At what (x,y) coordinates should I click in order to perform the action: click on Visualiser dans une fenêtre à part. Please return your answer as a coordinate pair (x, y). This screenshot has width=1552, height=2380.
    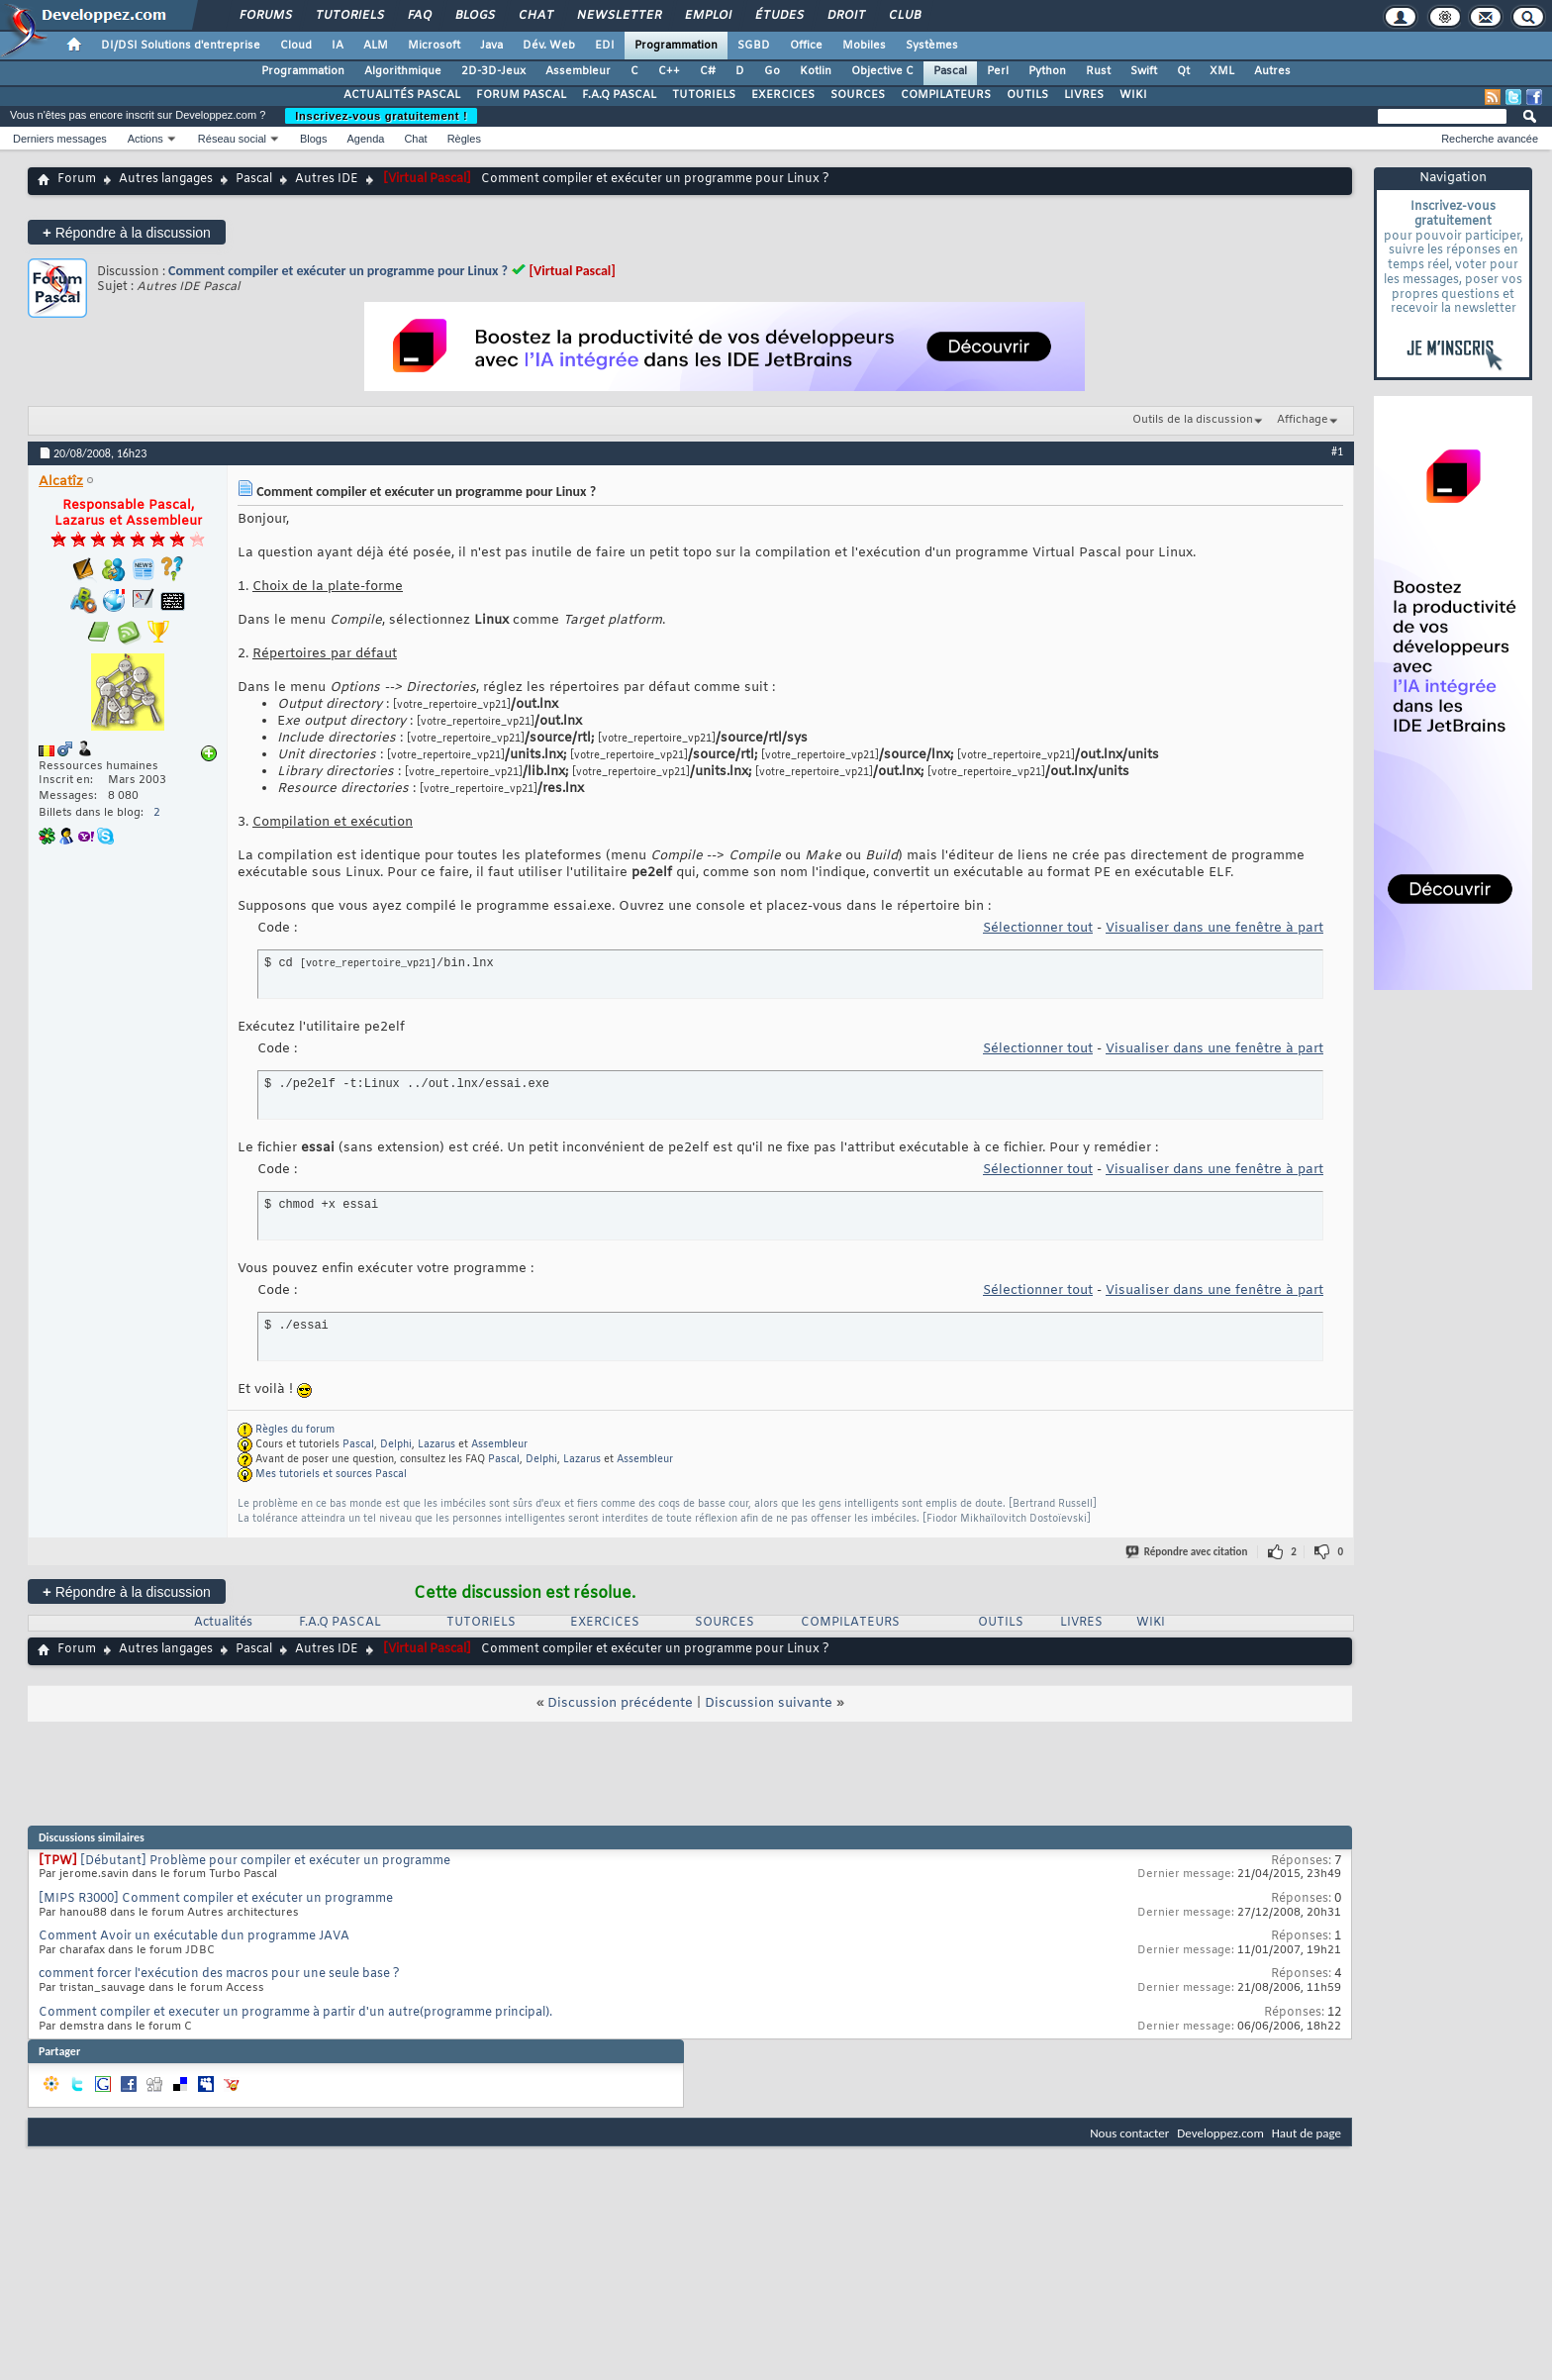
    Looking at the image, I should click on (1214, 928).